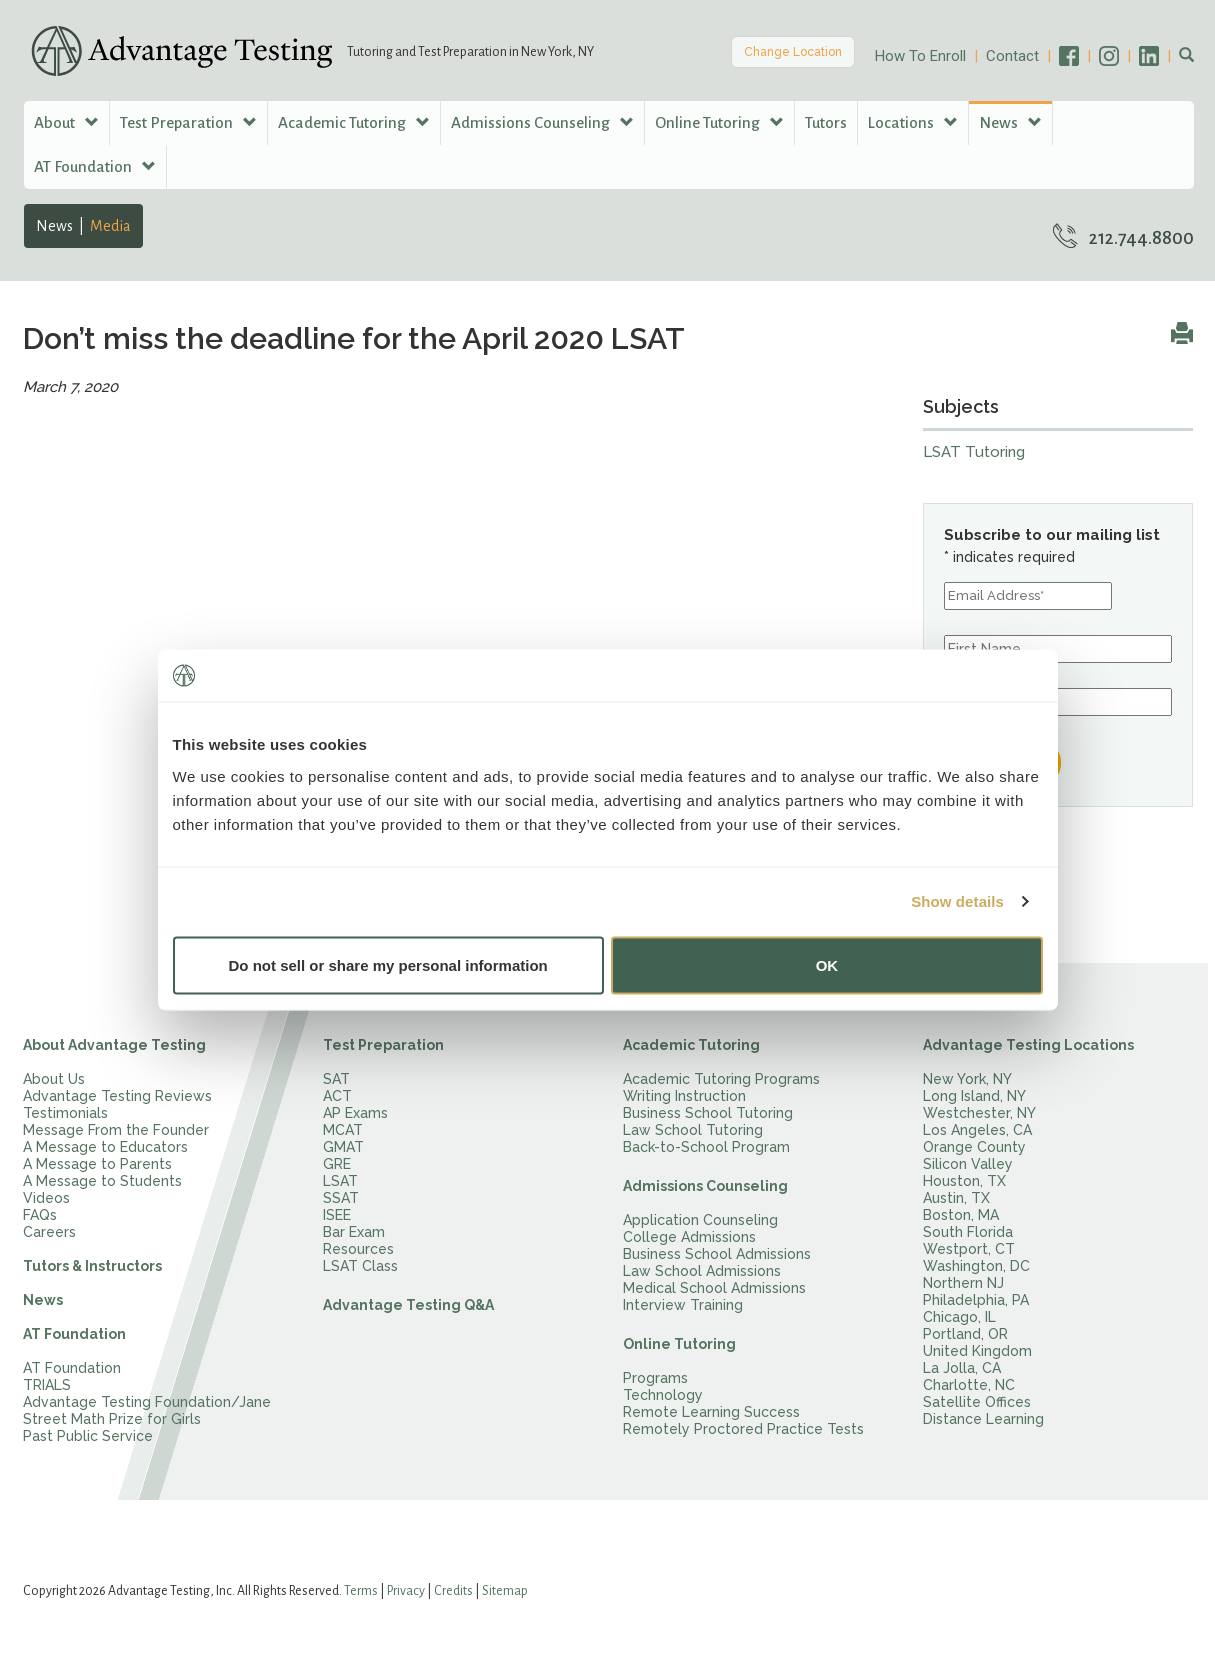 Image resolution: width=1215 pixels, height=1659 pixels. I want to click on La Jolla, CA, so click(962, 1368).